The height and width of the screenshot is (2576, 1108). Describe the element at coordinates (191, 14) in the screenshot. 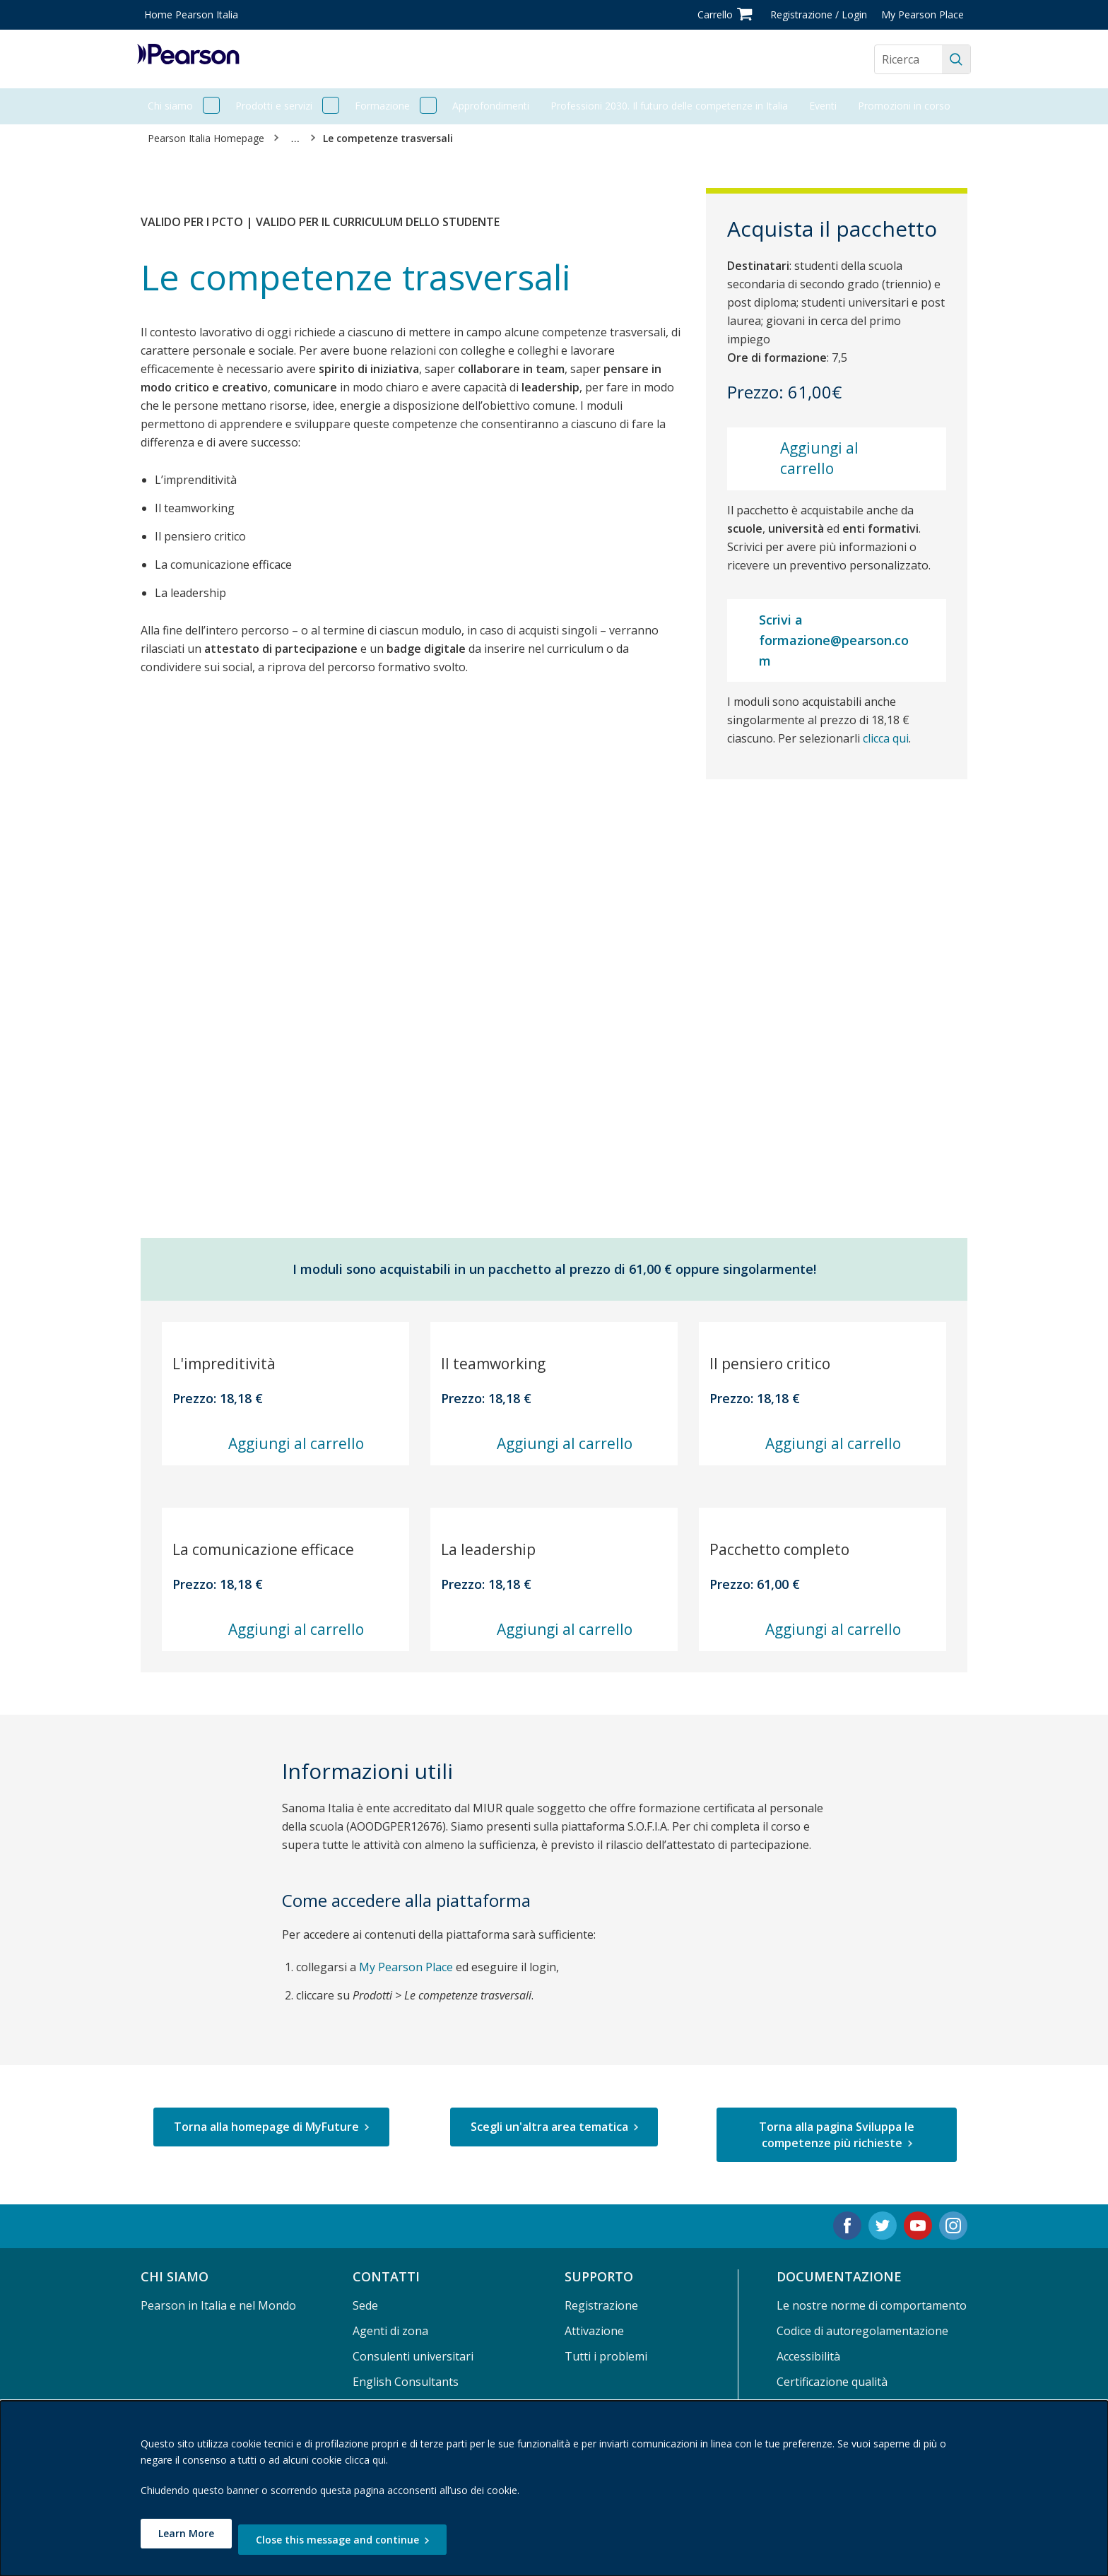

I see `Home Pearson Italia` at that location.